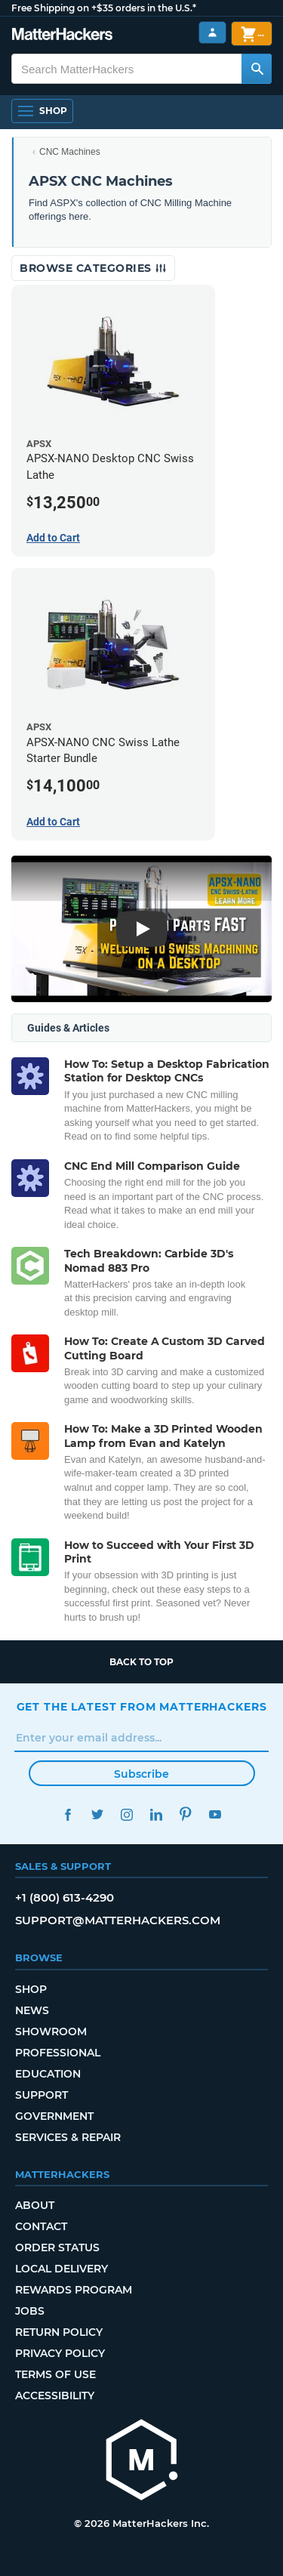 The image size is (283, 2576). I want to click on YouTube, so click(215, 1814).